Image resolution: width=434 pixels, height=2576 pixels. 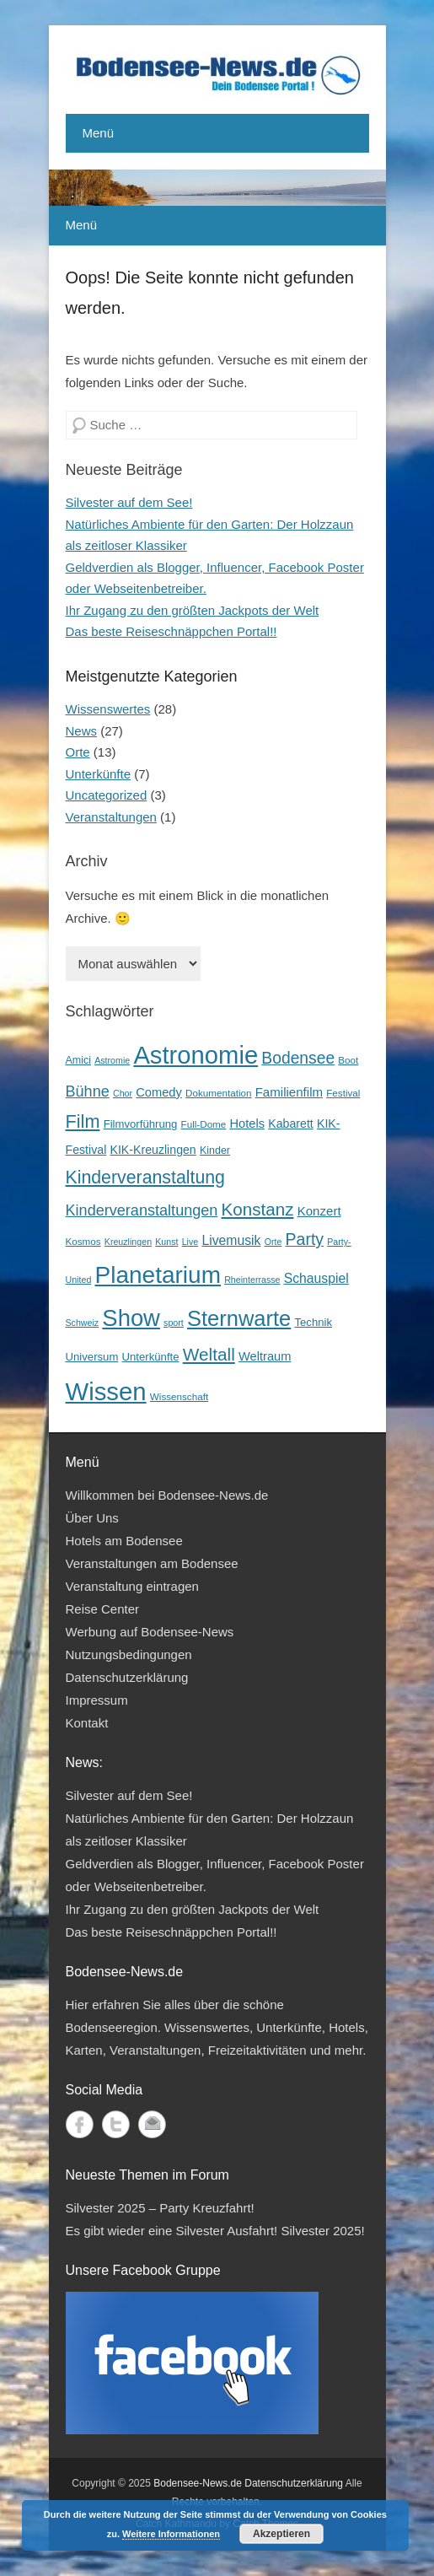 I want to click on Werbung auf Bodensee-News, so click(x=150, y=1632).